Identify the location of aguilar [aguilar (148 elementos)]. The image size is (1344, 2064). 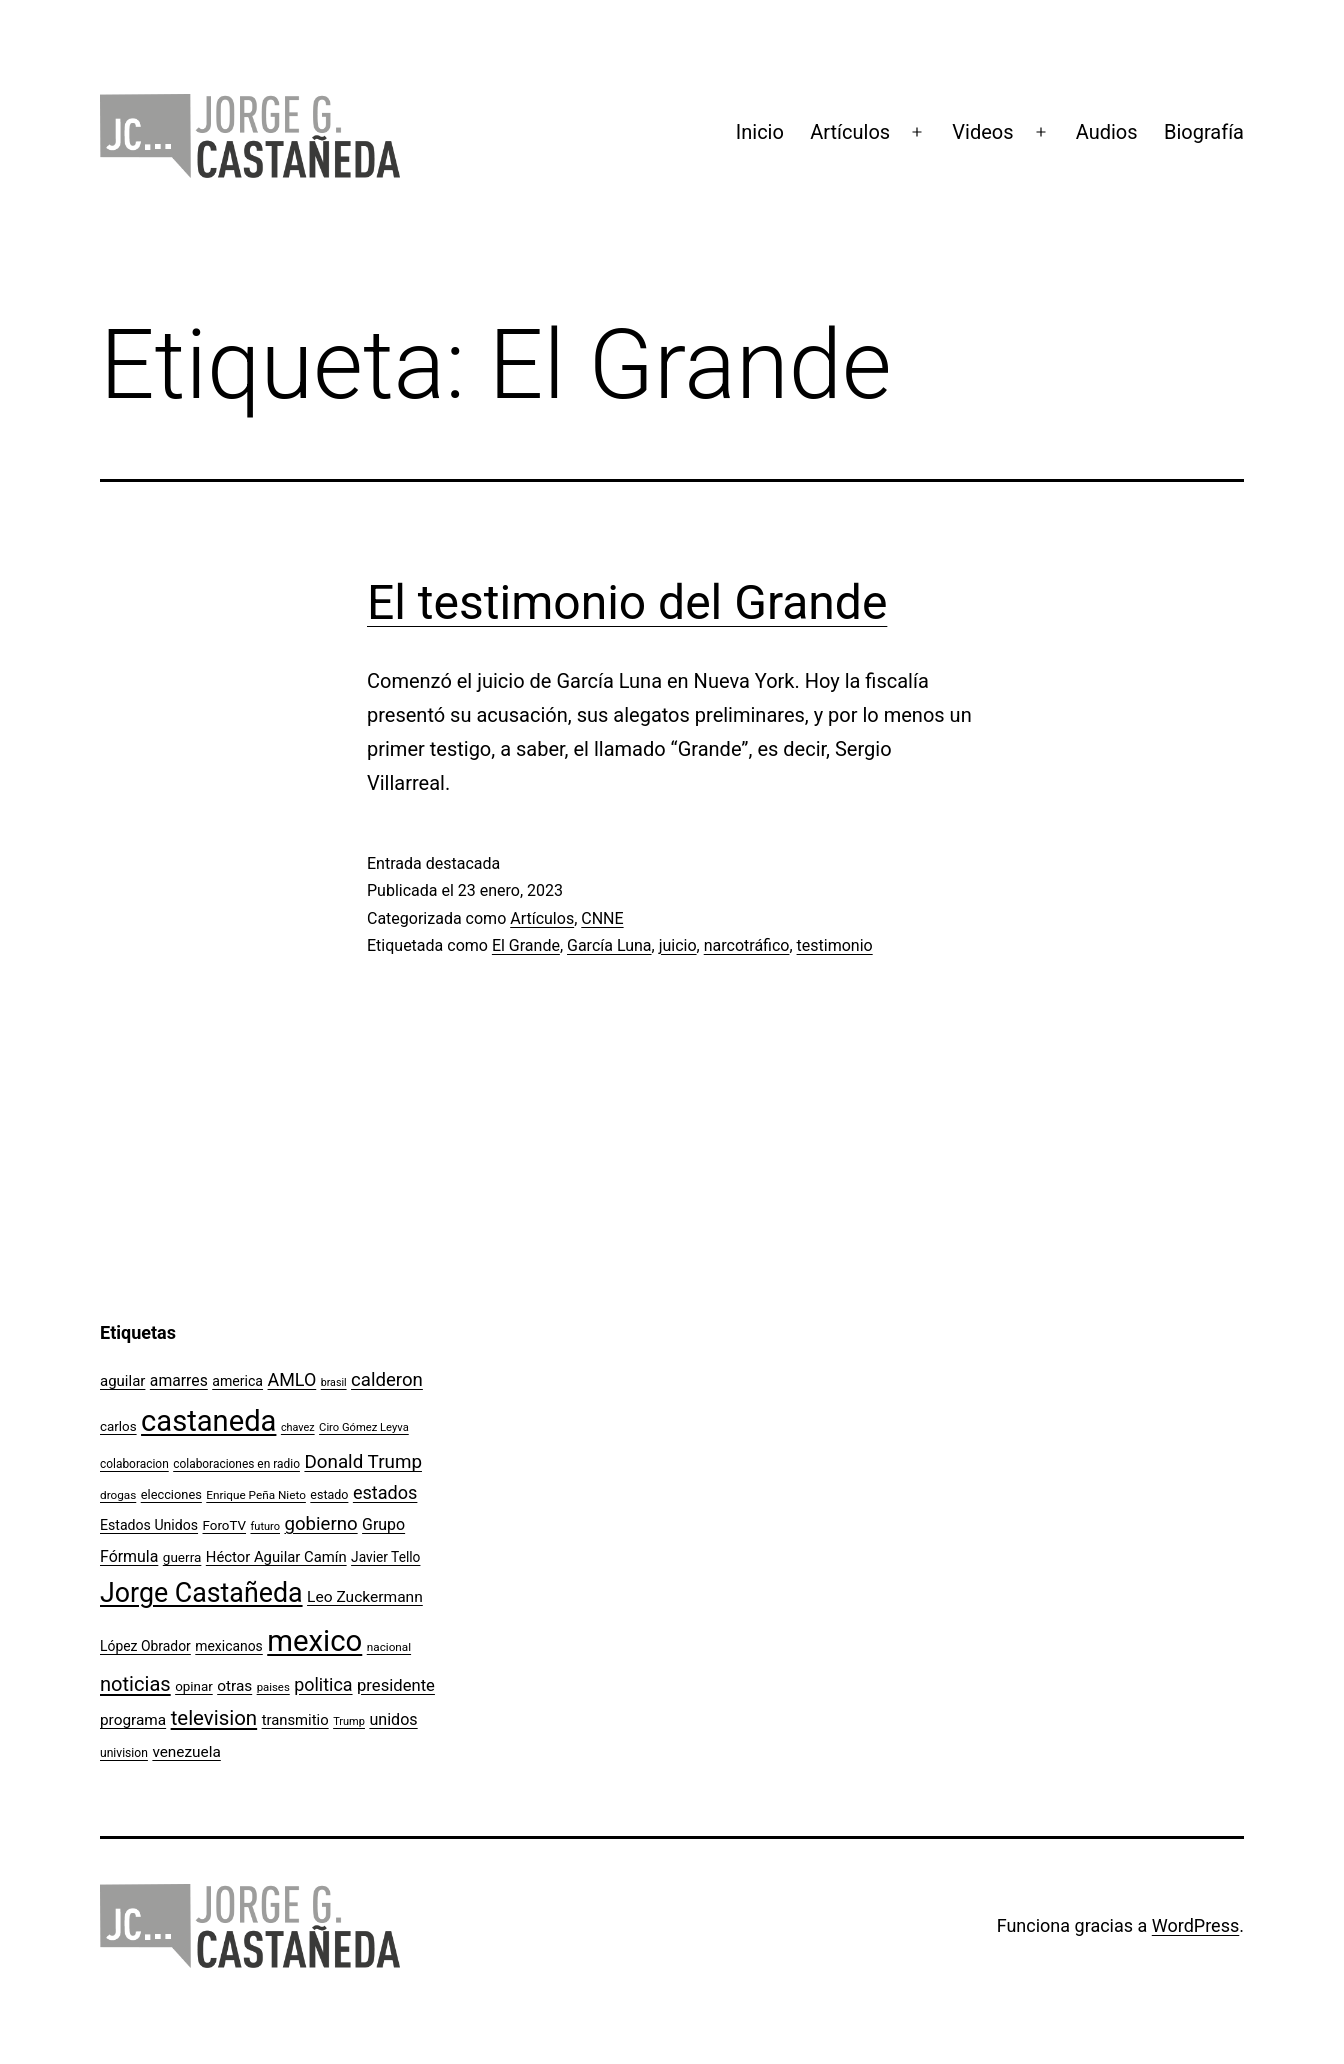
(122, 1381).